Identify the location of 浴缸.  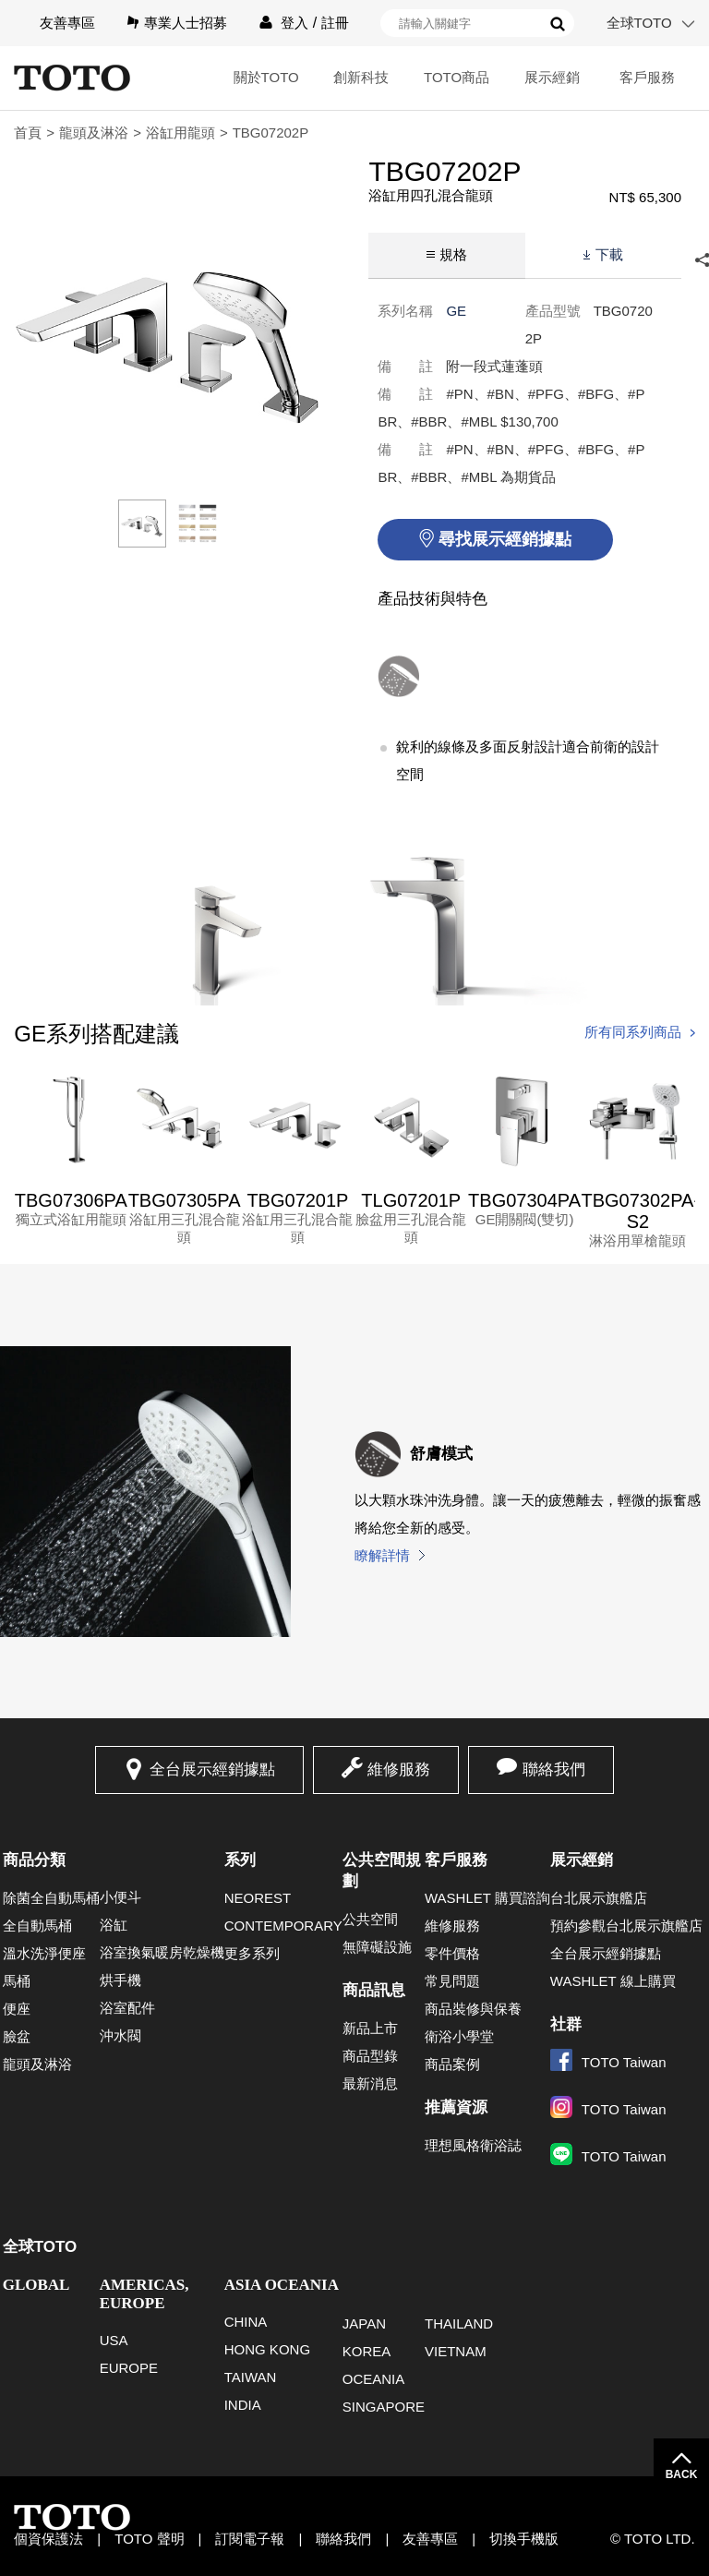
(113, 1924).